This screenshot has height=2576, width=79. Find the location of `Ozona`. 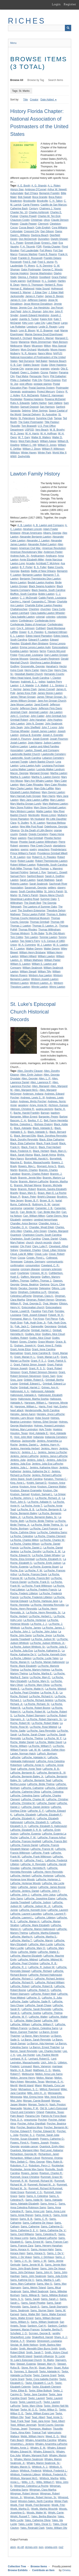

Ozona is located at coordinates (44, 372).